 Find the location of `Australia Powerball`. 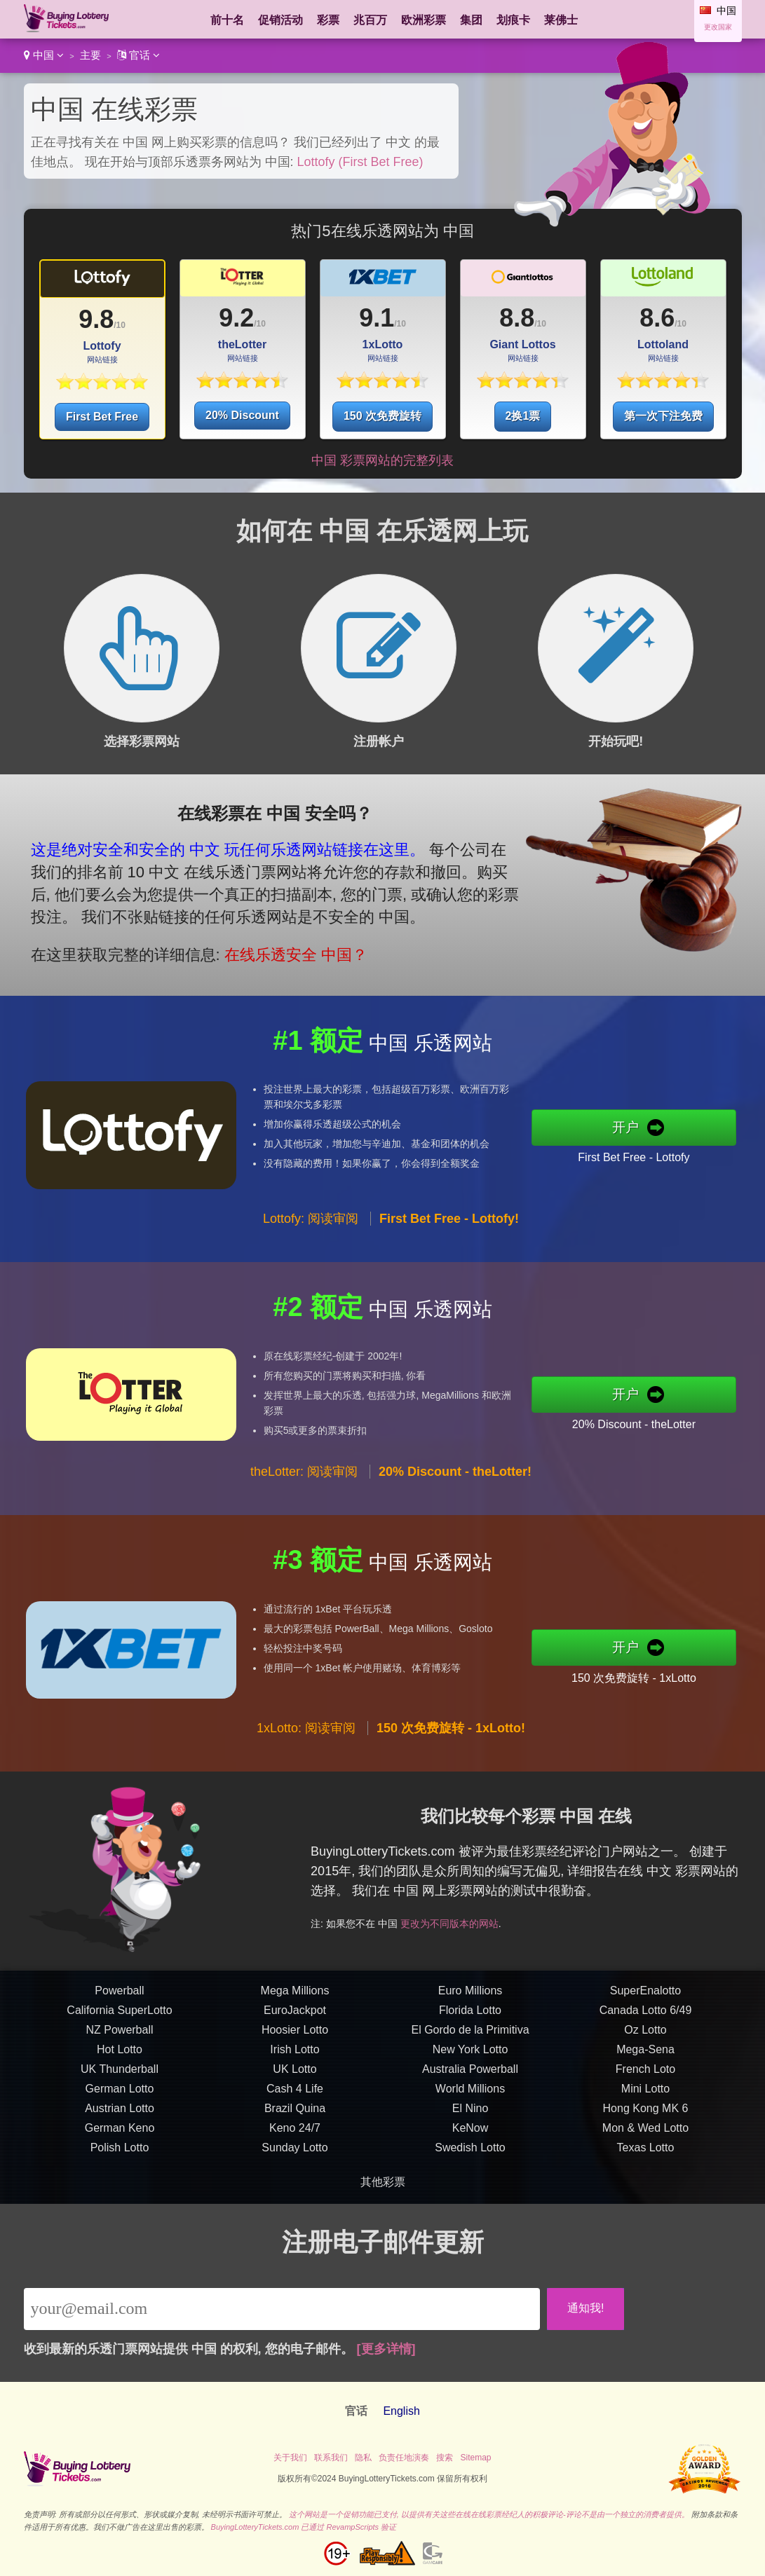

Australia Powerball is located at coordinates (470, 2077).